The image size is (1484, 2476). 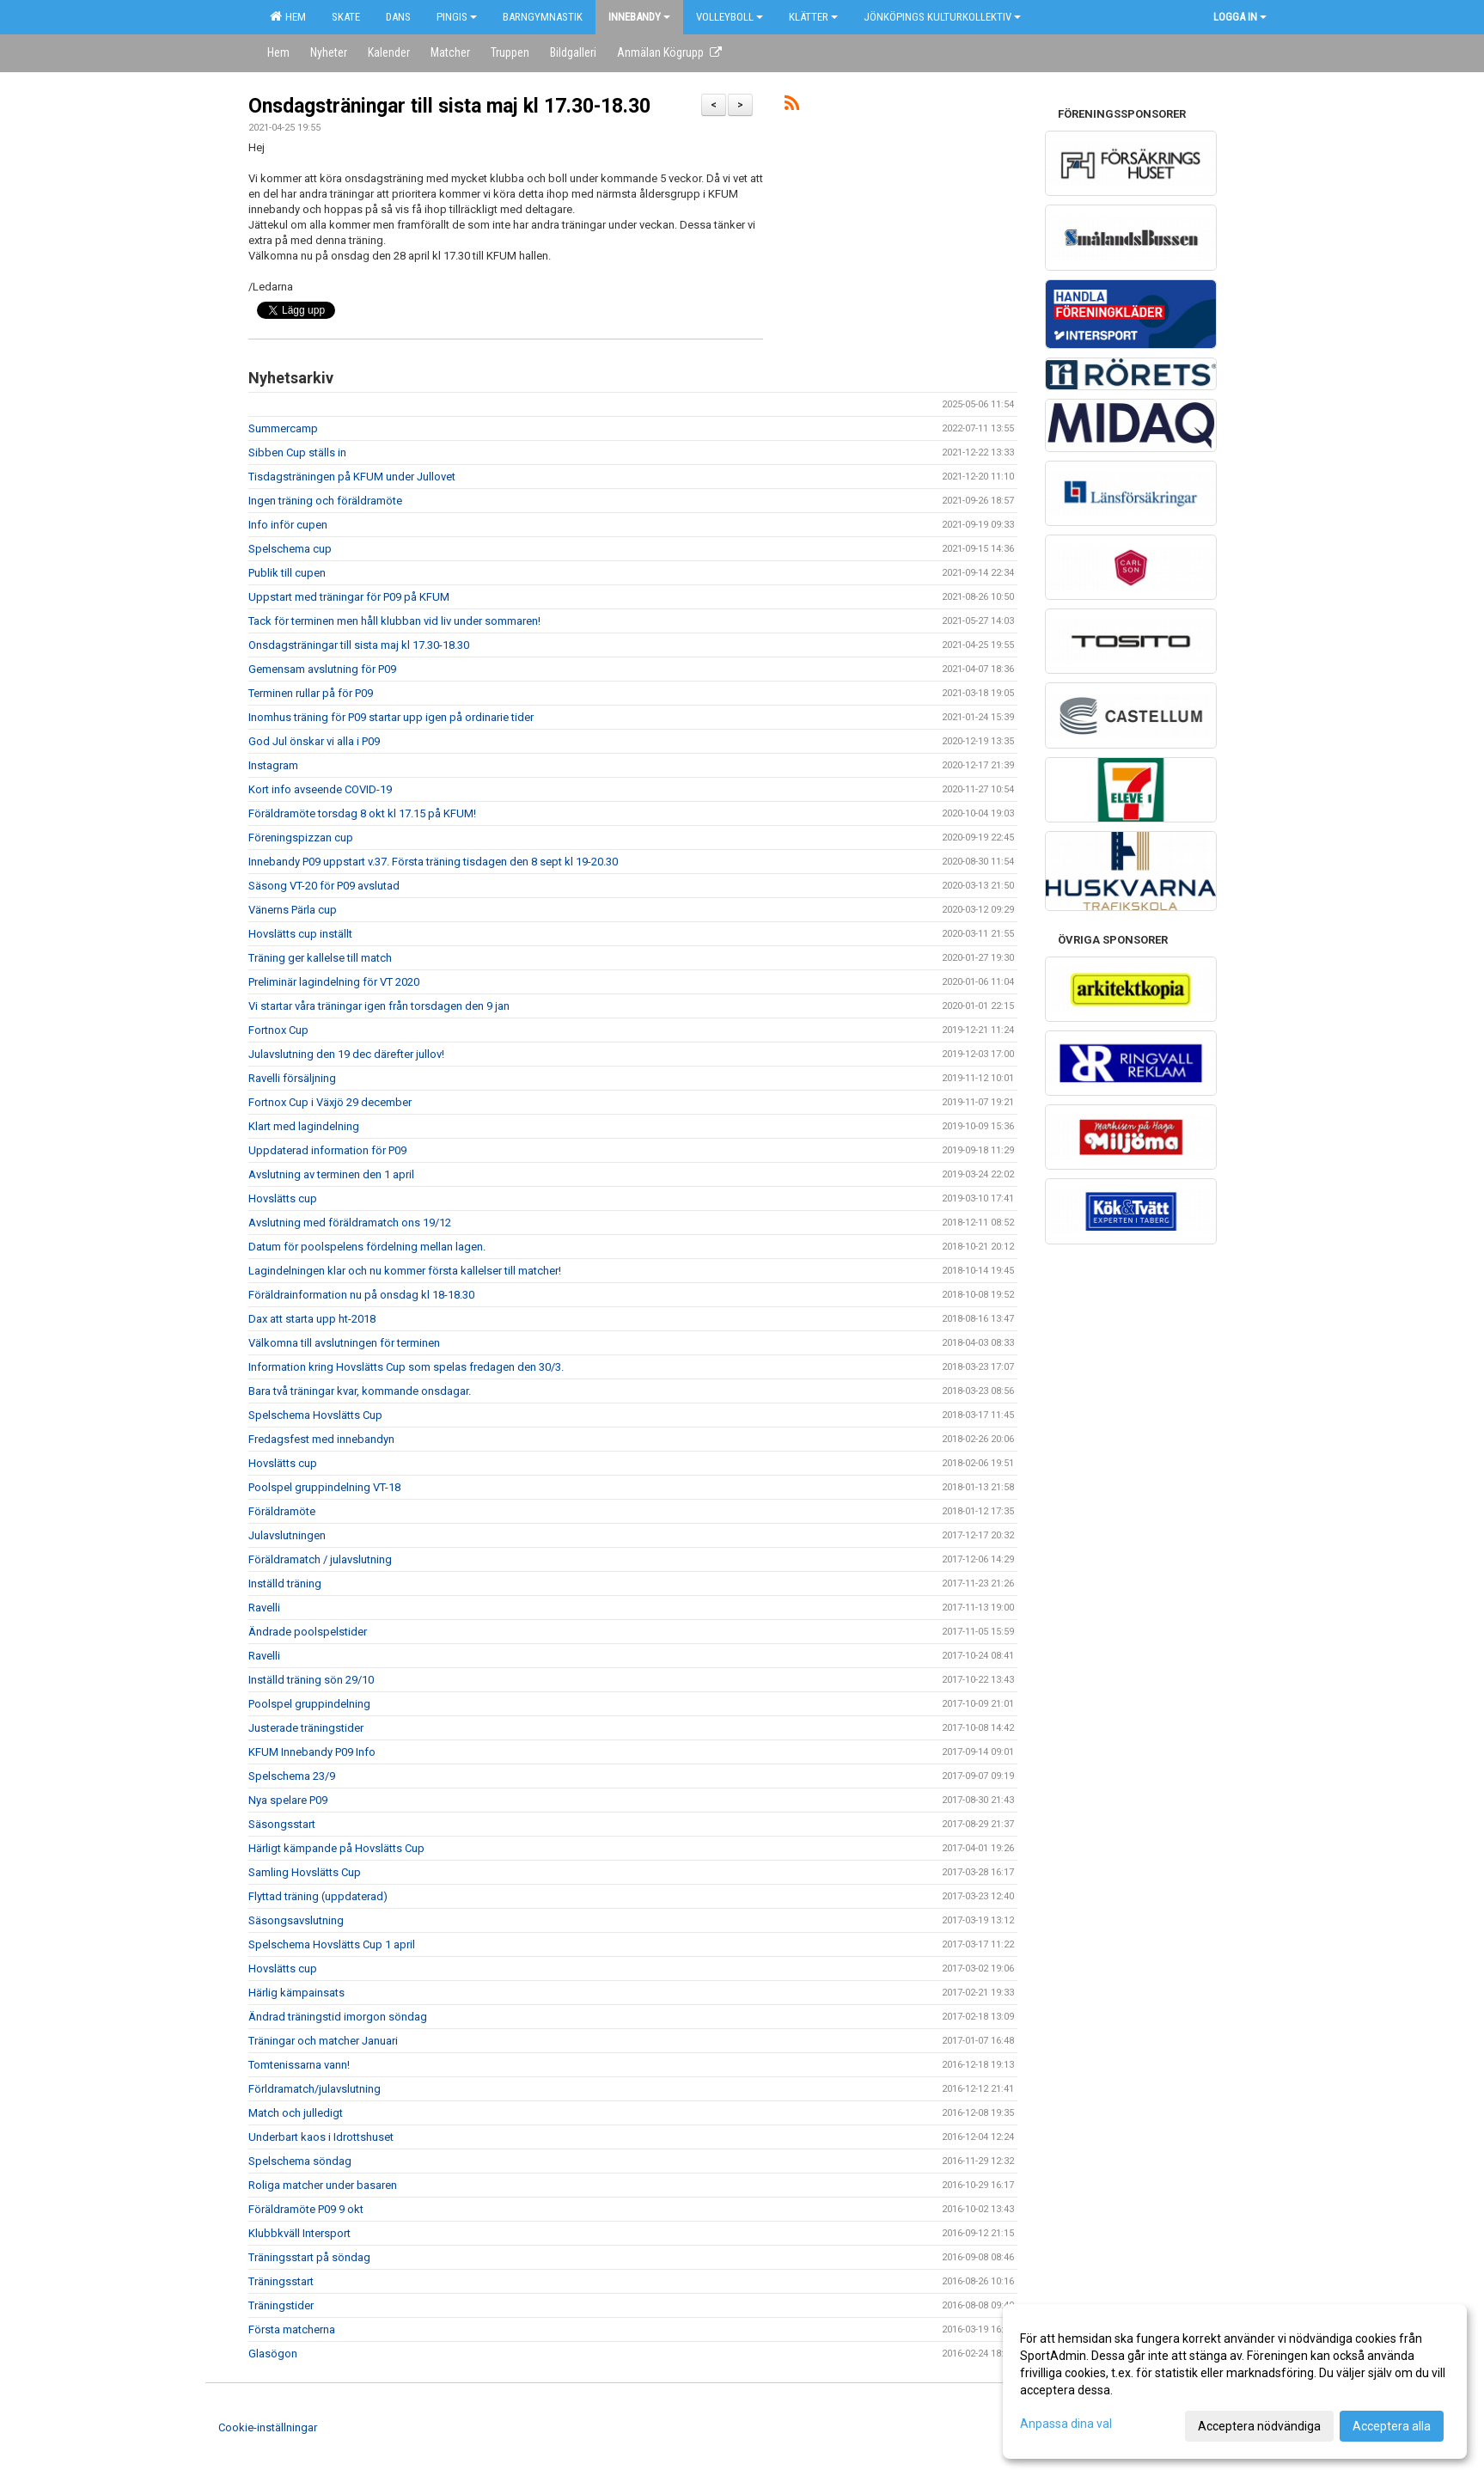 I want to click on Sibben Cup ställs in, so click(x=297, y=452).